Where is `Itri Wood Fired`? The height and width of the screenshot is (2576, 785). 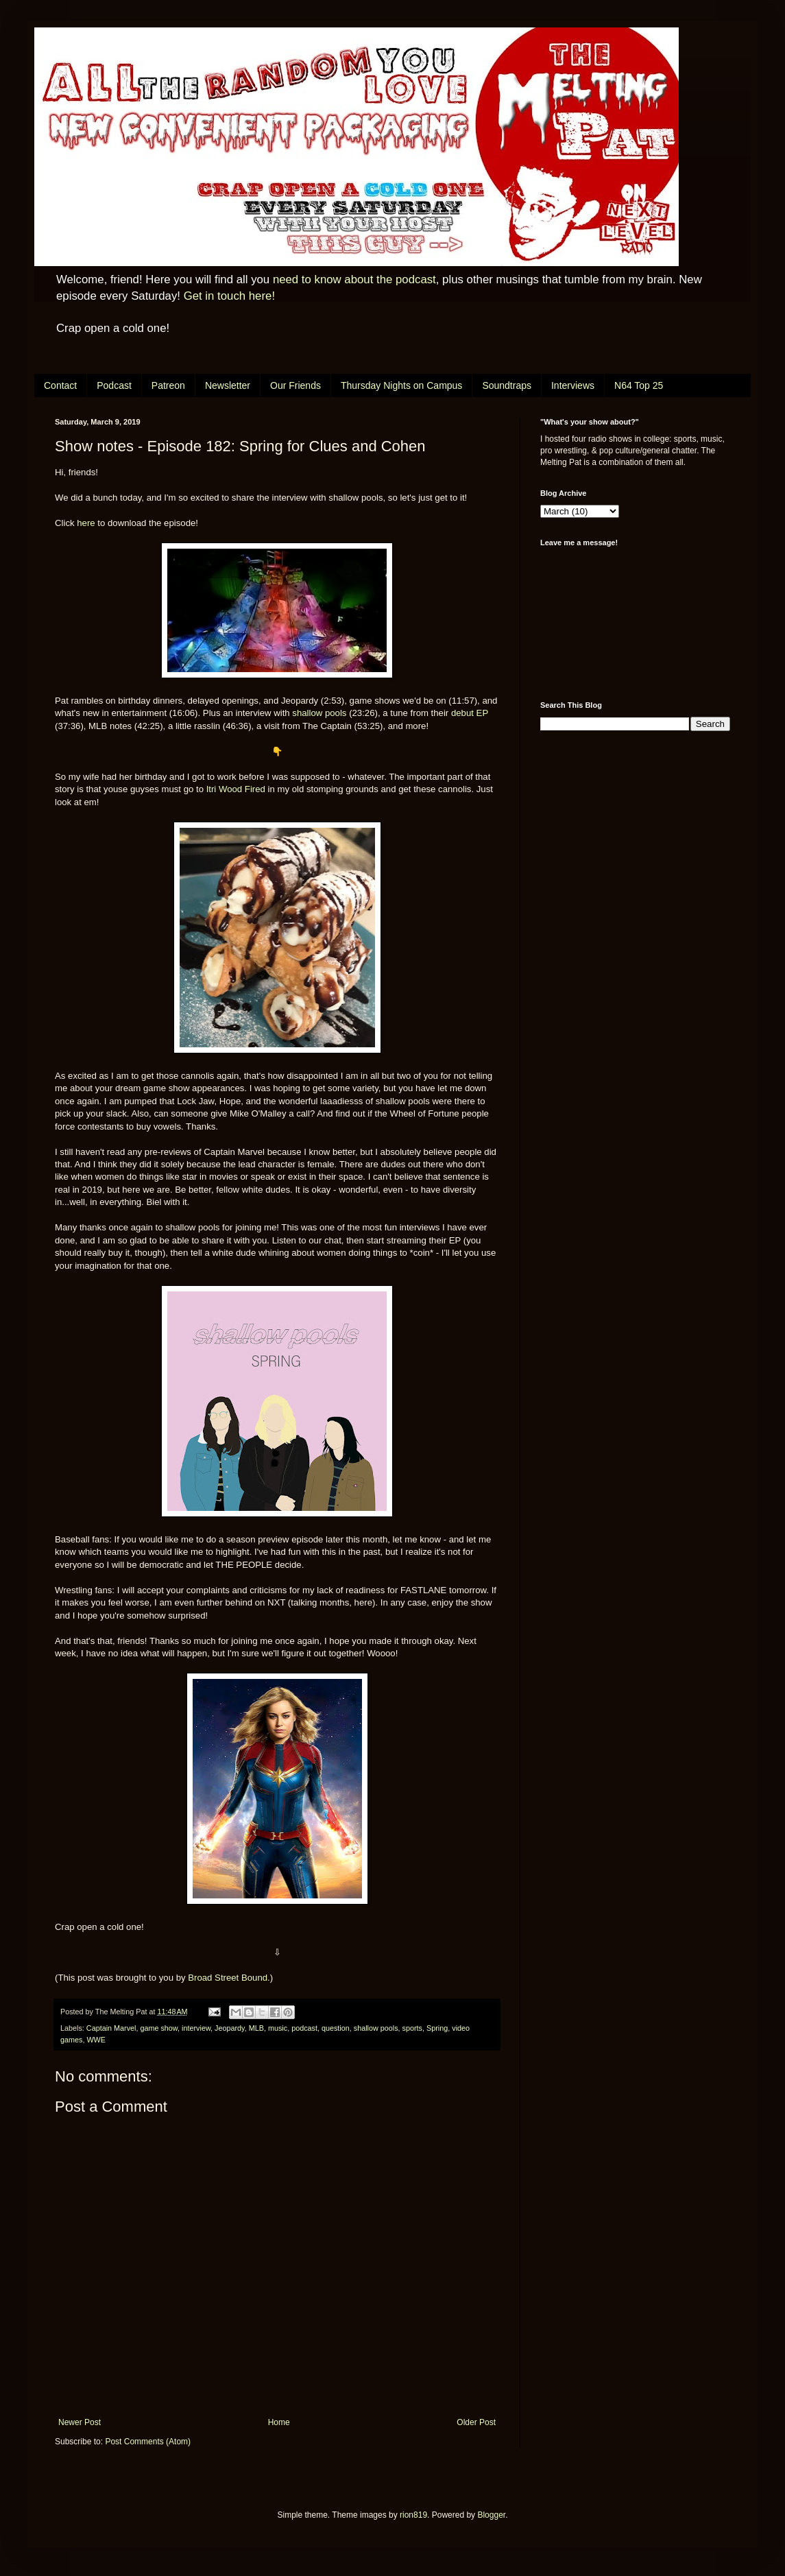 Itri Wood Fired is located at coordinates (235, 789).